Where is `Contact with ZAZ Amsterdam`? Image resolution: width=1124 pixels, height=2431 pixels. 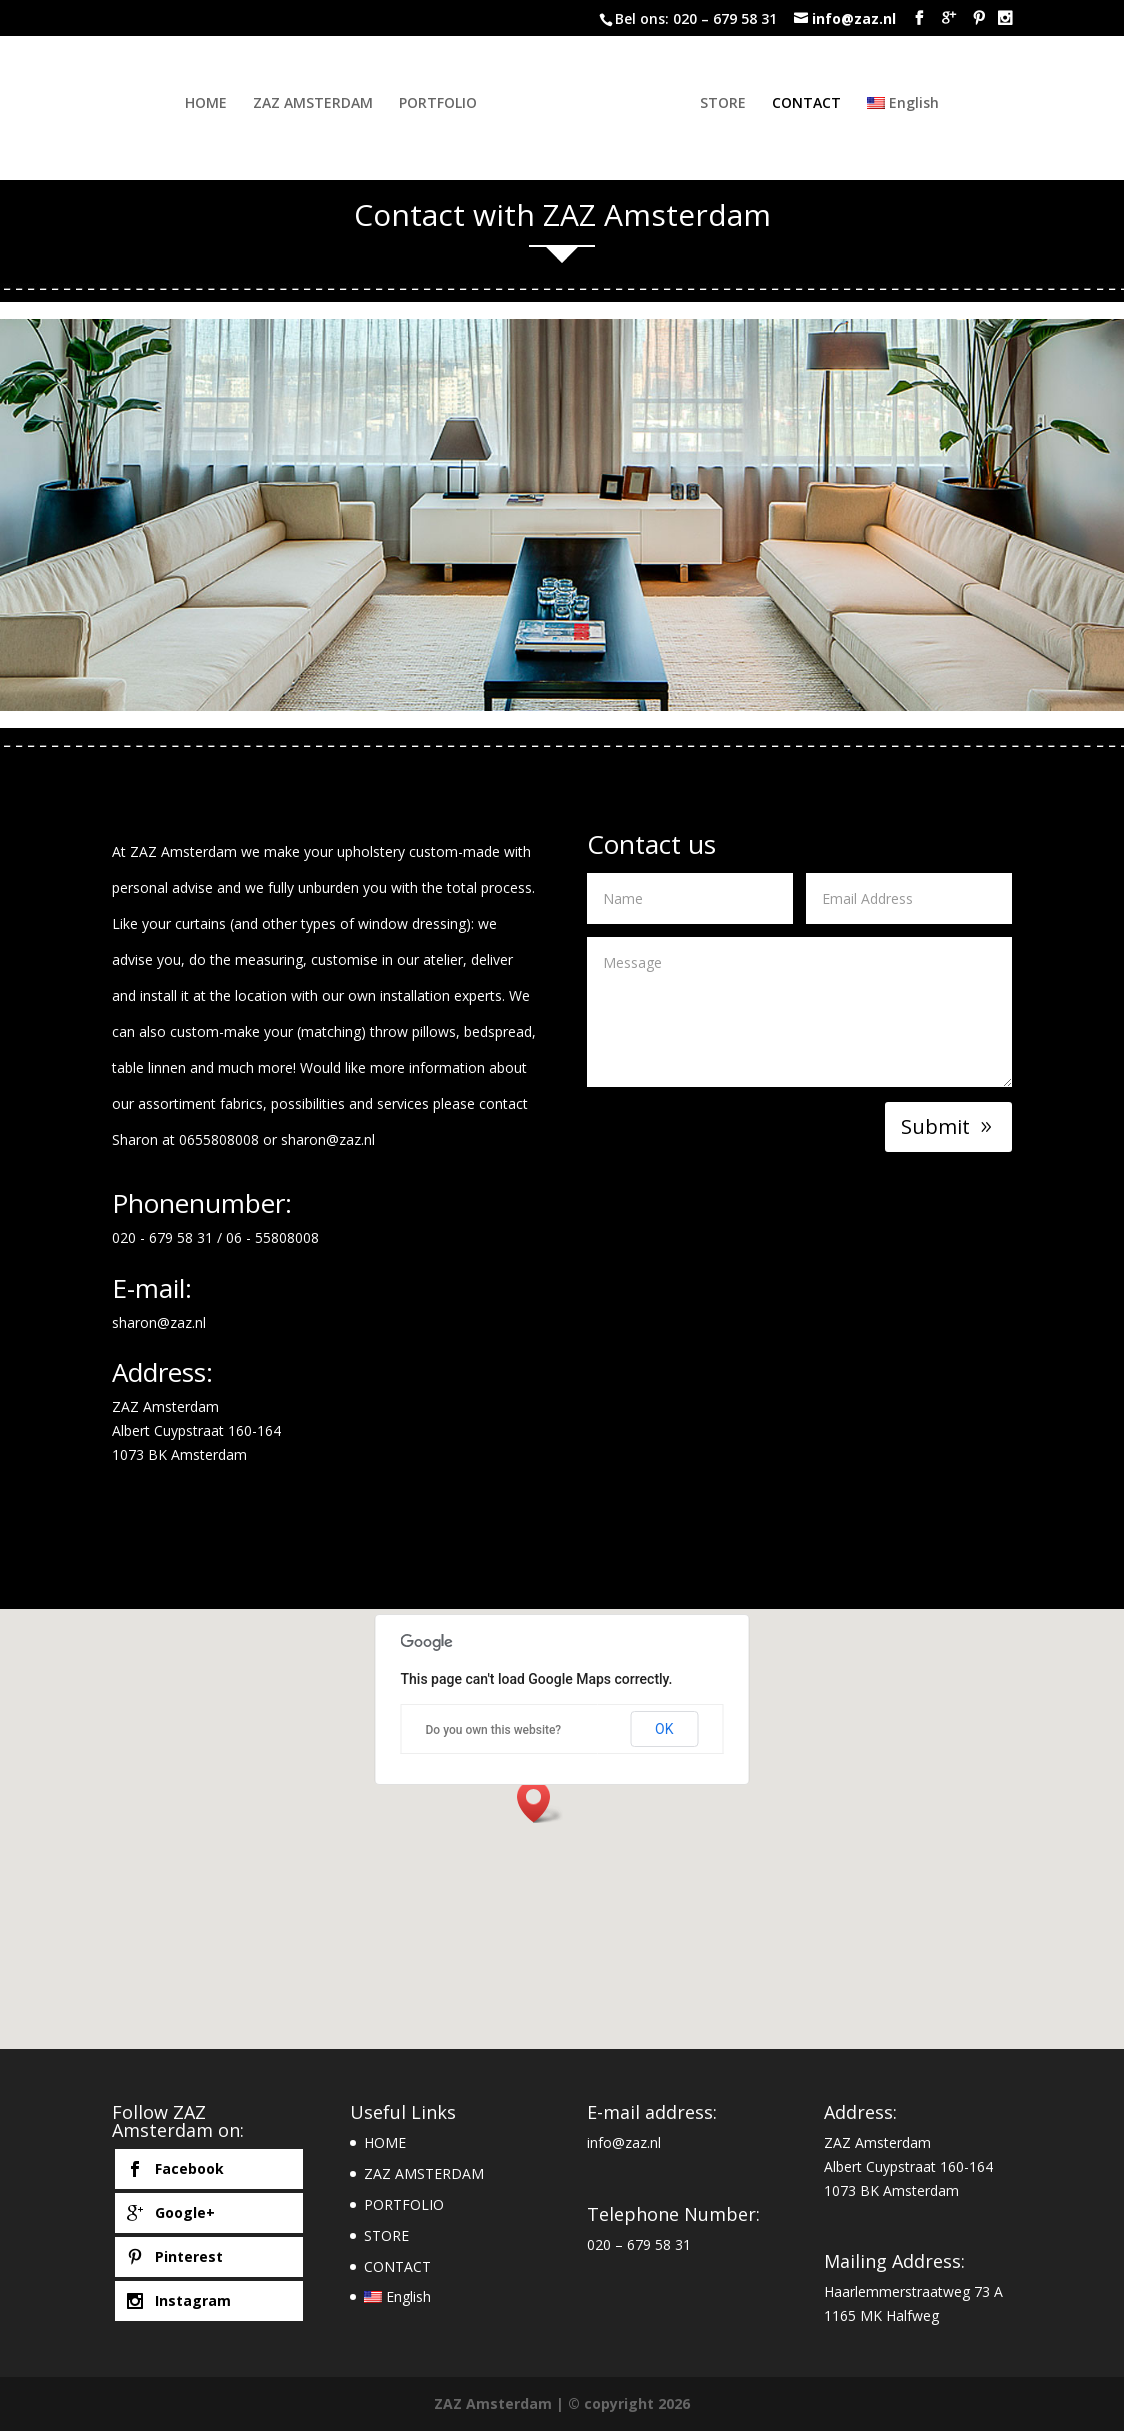
Contact with ZAZ Amsterdam is located at coordinates (562, 214).